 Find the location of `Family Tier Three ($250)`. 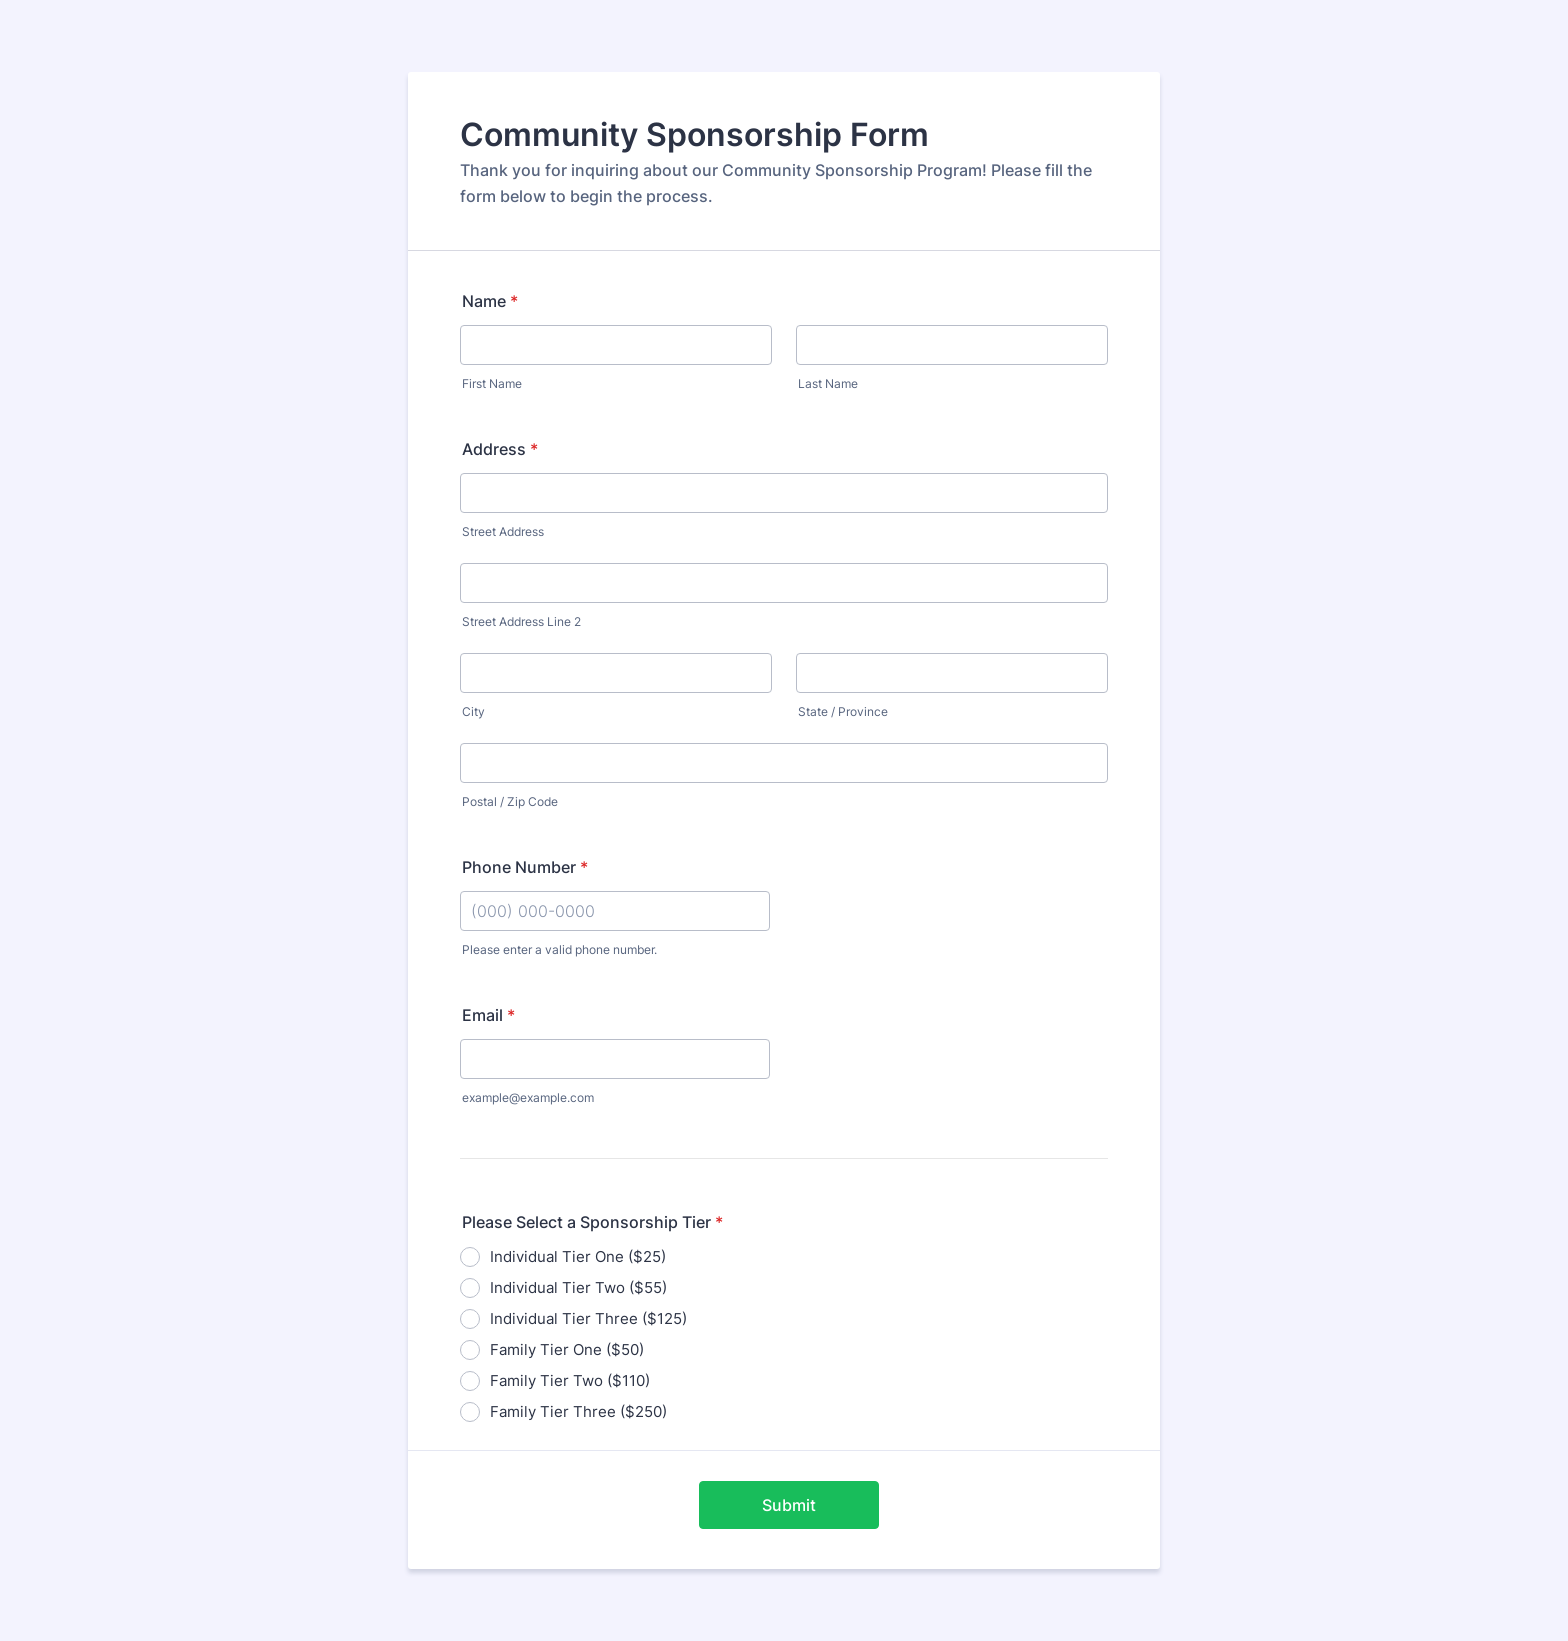

Family Tier Three ($250) is located at coordinates (578, 1411).